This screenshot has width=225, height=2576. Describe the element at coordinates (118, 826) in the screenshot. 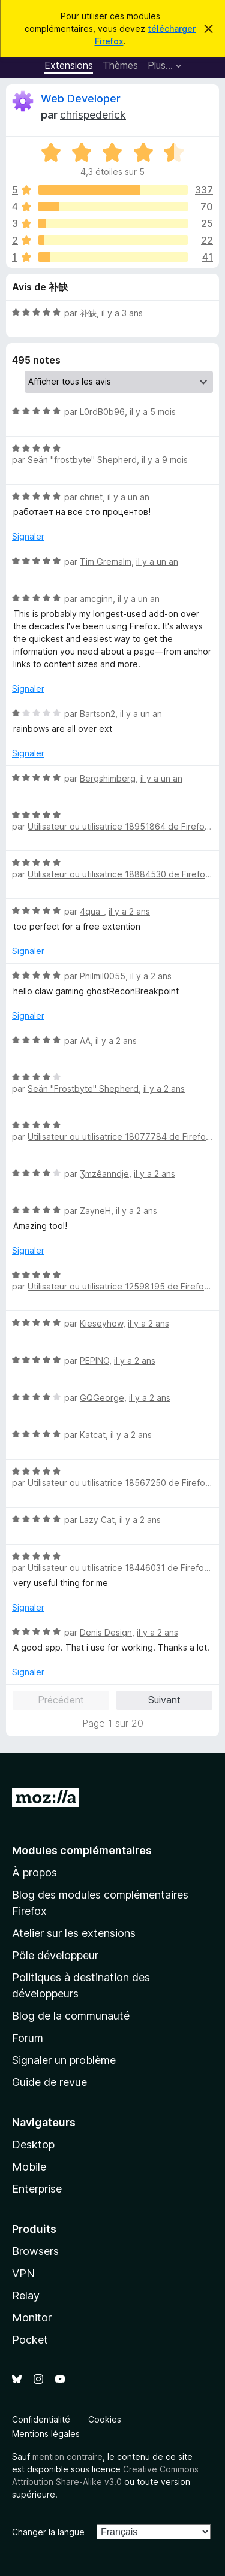

I see `Utilisateur ou utilisatrice 18951864 de Firefox` at that location.